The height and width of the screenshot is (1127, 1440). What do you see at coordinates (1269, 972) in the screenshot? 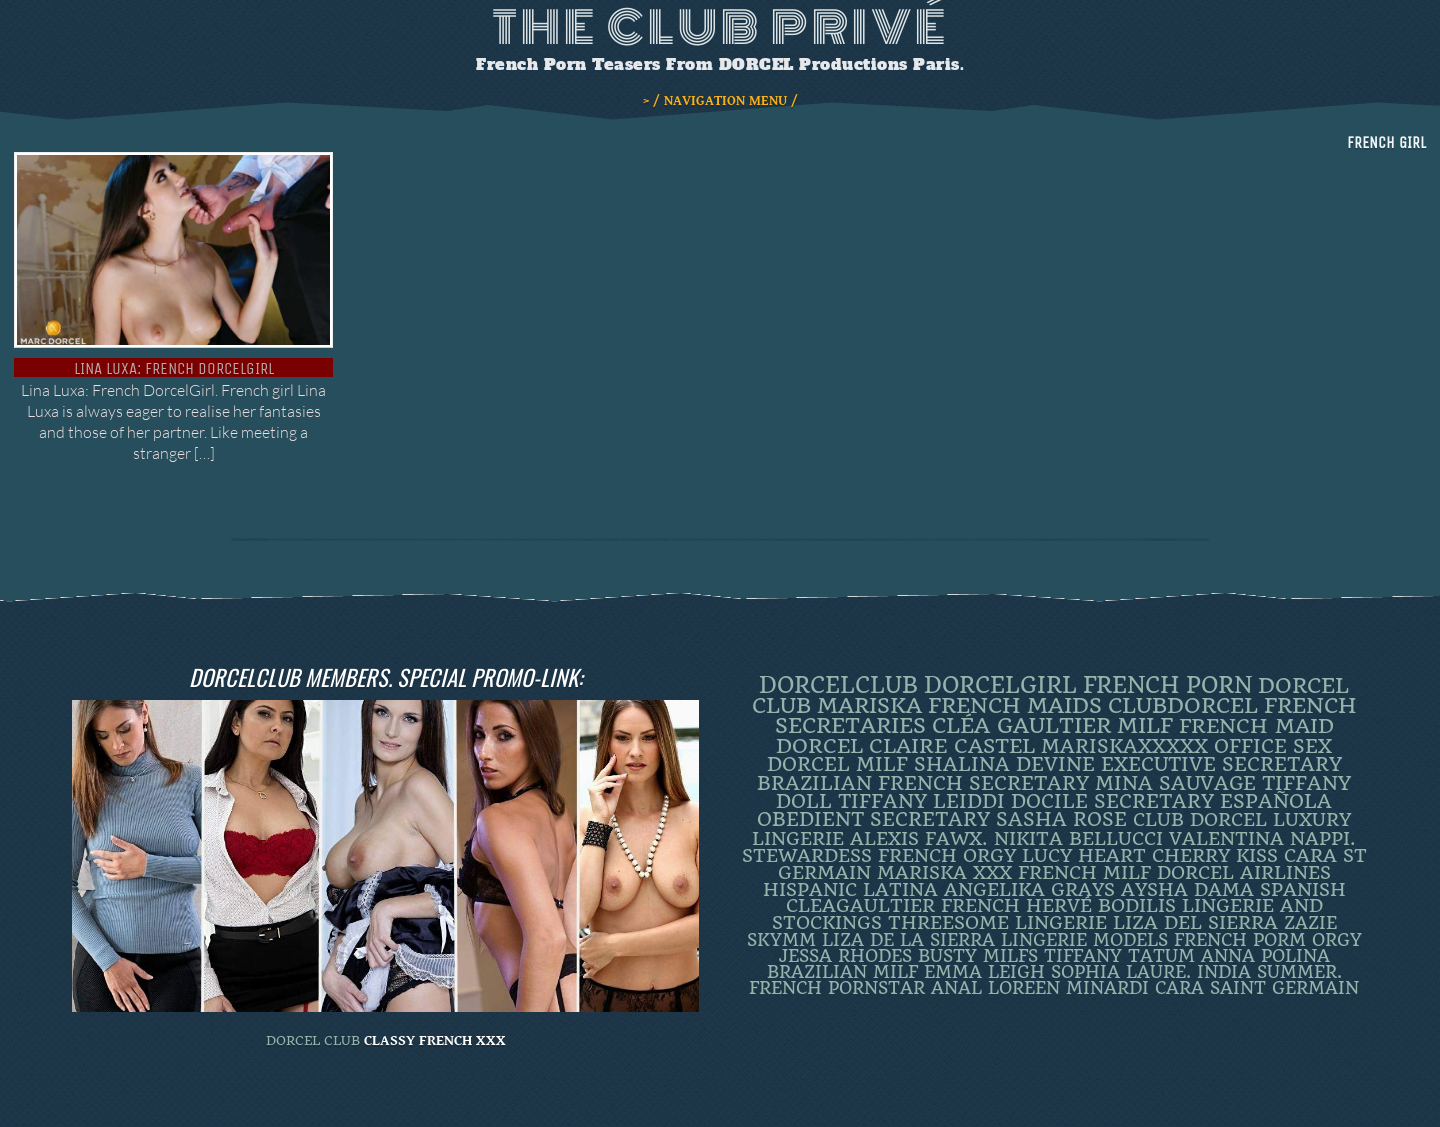
I see `INDIA SUMMER. [INDIA SUMMER. (2 items)]` at bounding box center [1269, 972].